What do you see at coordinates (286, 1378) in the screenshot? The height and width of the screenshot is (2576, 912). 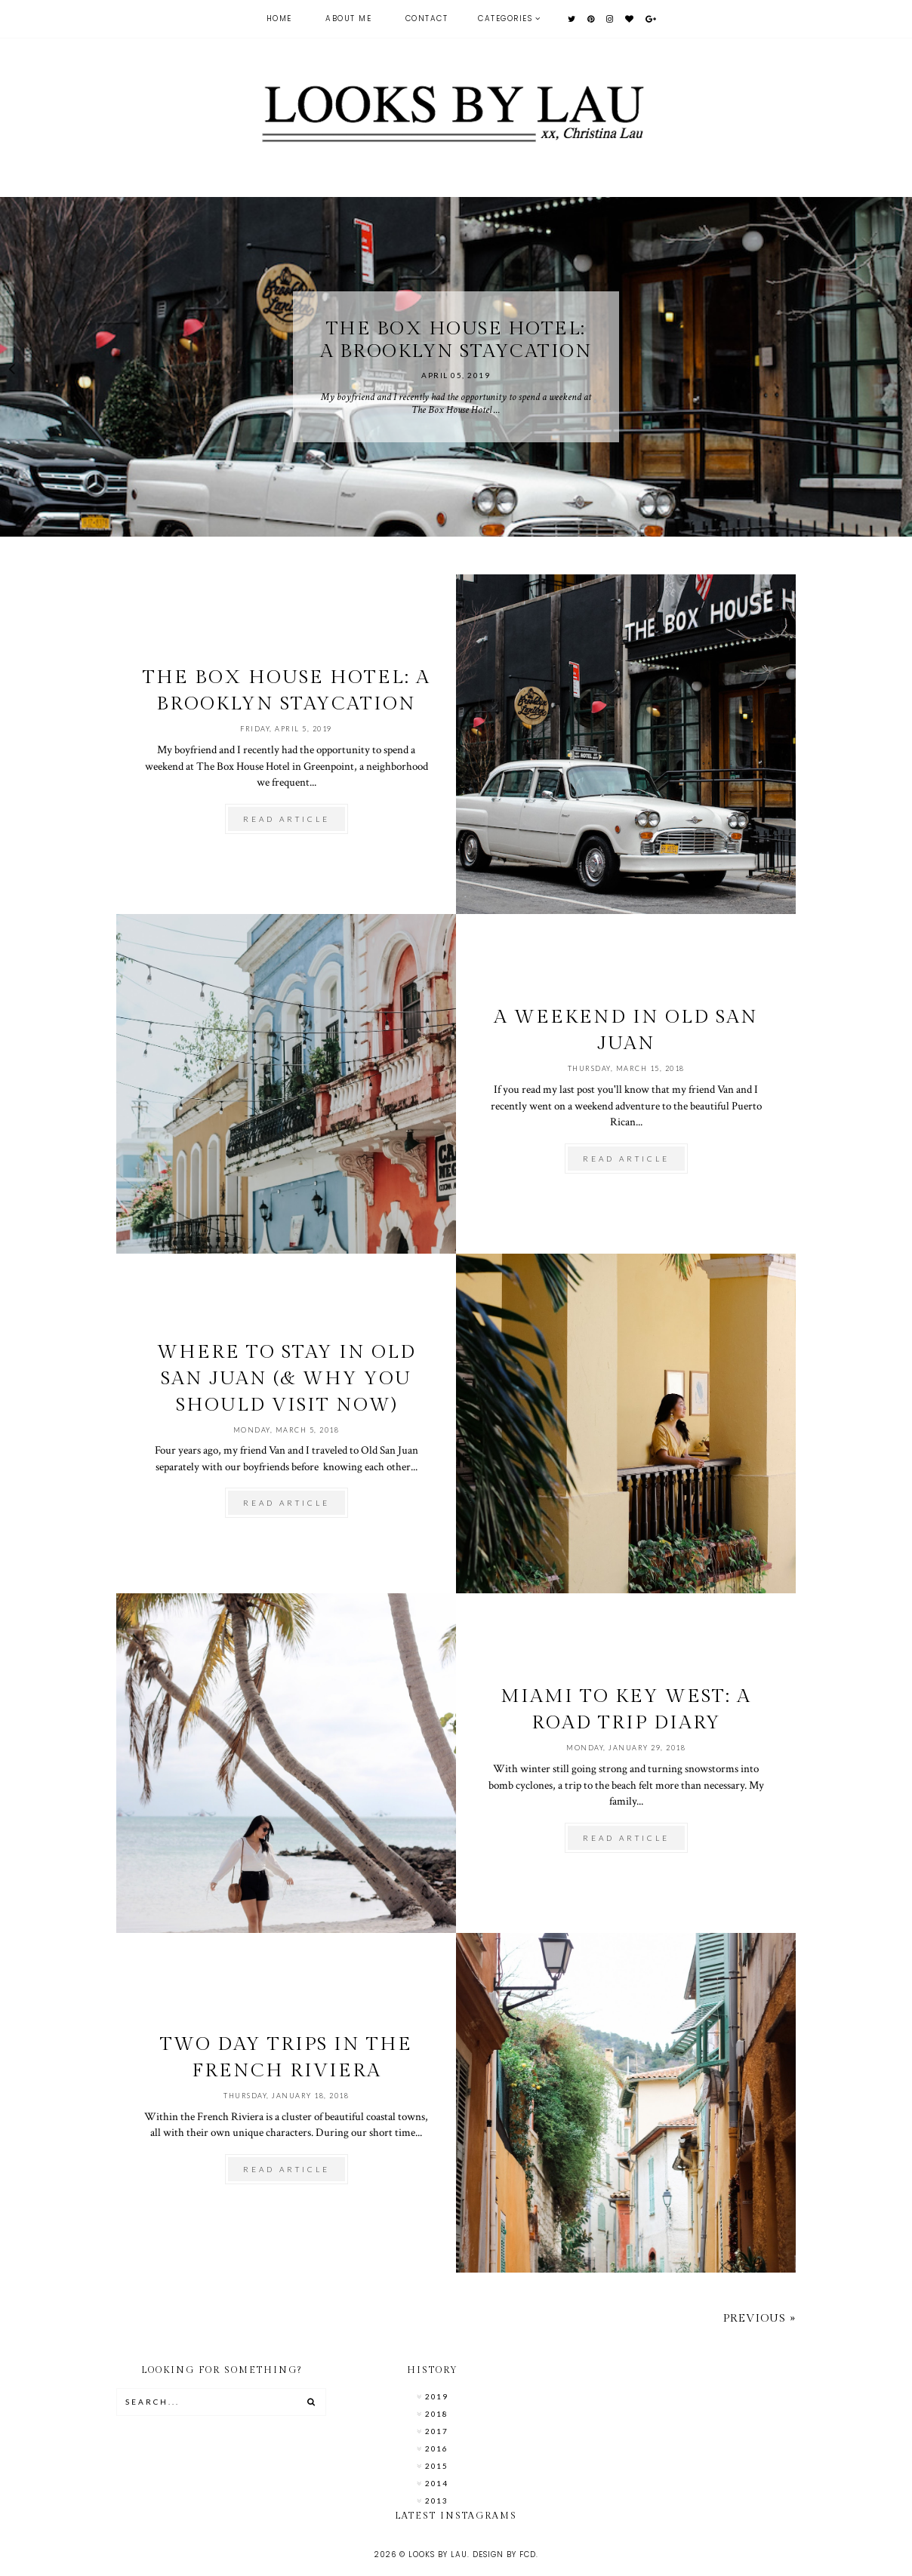 I see `Where To Stay in Old San Juan (& Why You Should Visit Now)` at bounding box center [286, 1378].